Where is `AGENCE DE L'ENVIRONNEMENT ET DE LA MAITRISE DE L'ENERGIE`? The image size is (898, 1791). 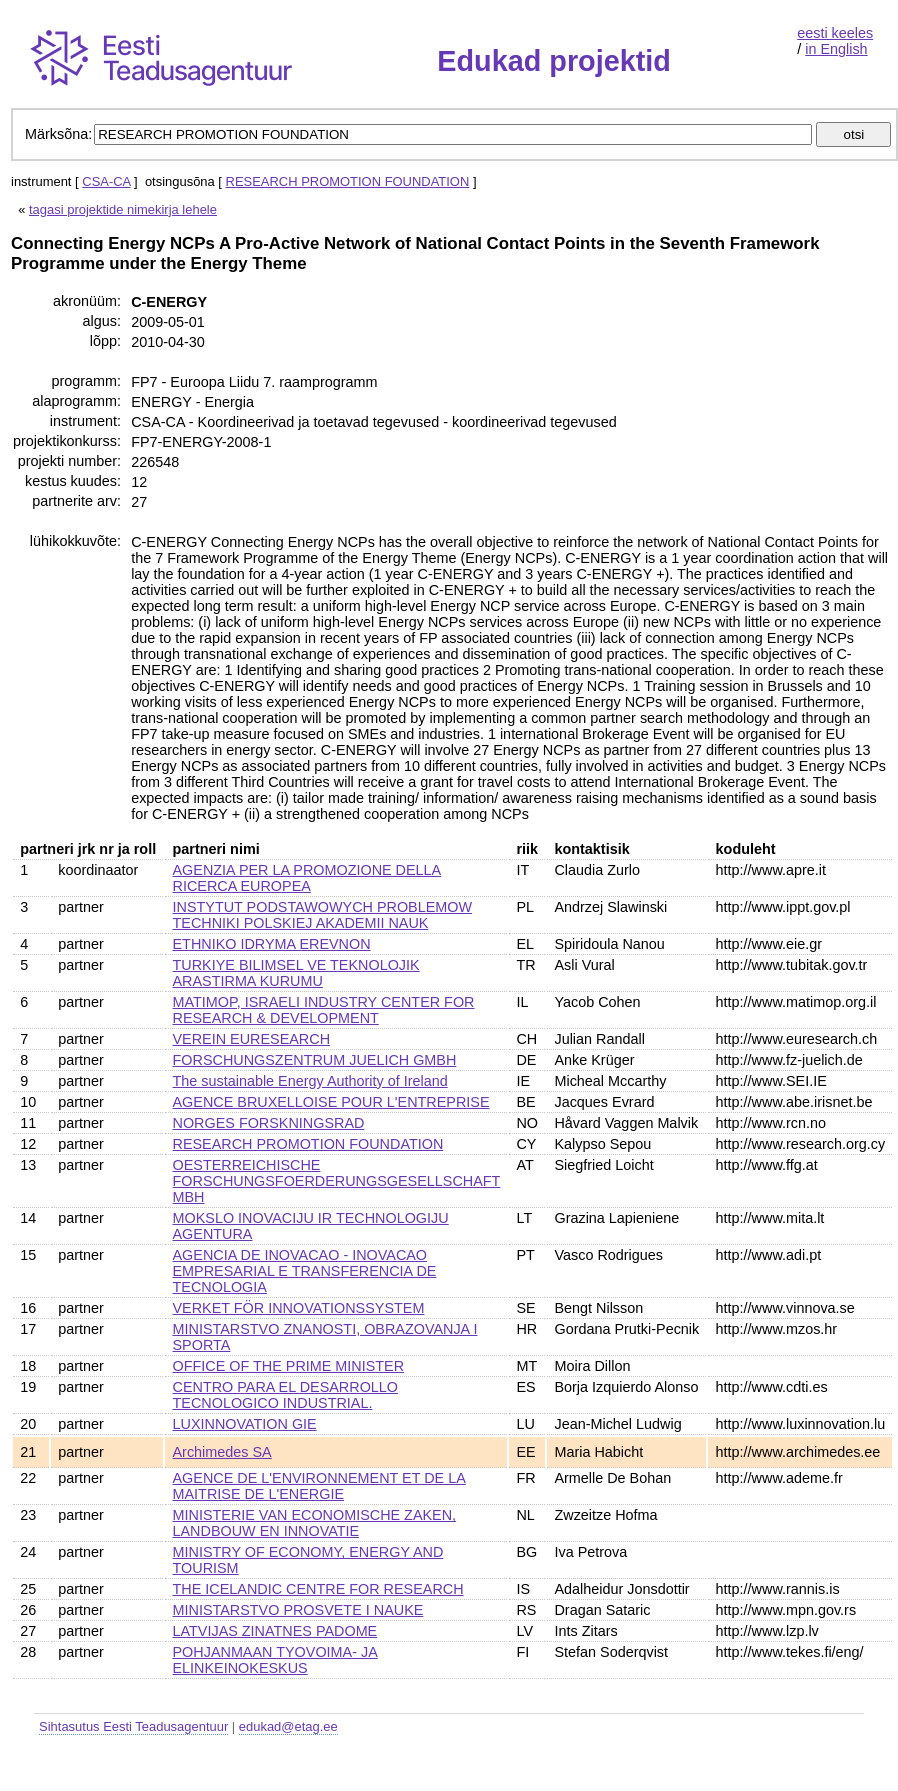 AGENCE DE L'ENVIRONNEMENT ET DE LA MAITRISE DE L'ENERGIE is located at coordinates (319, 1486).